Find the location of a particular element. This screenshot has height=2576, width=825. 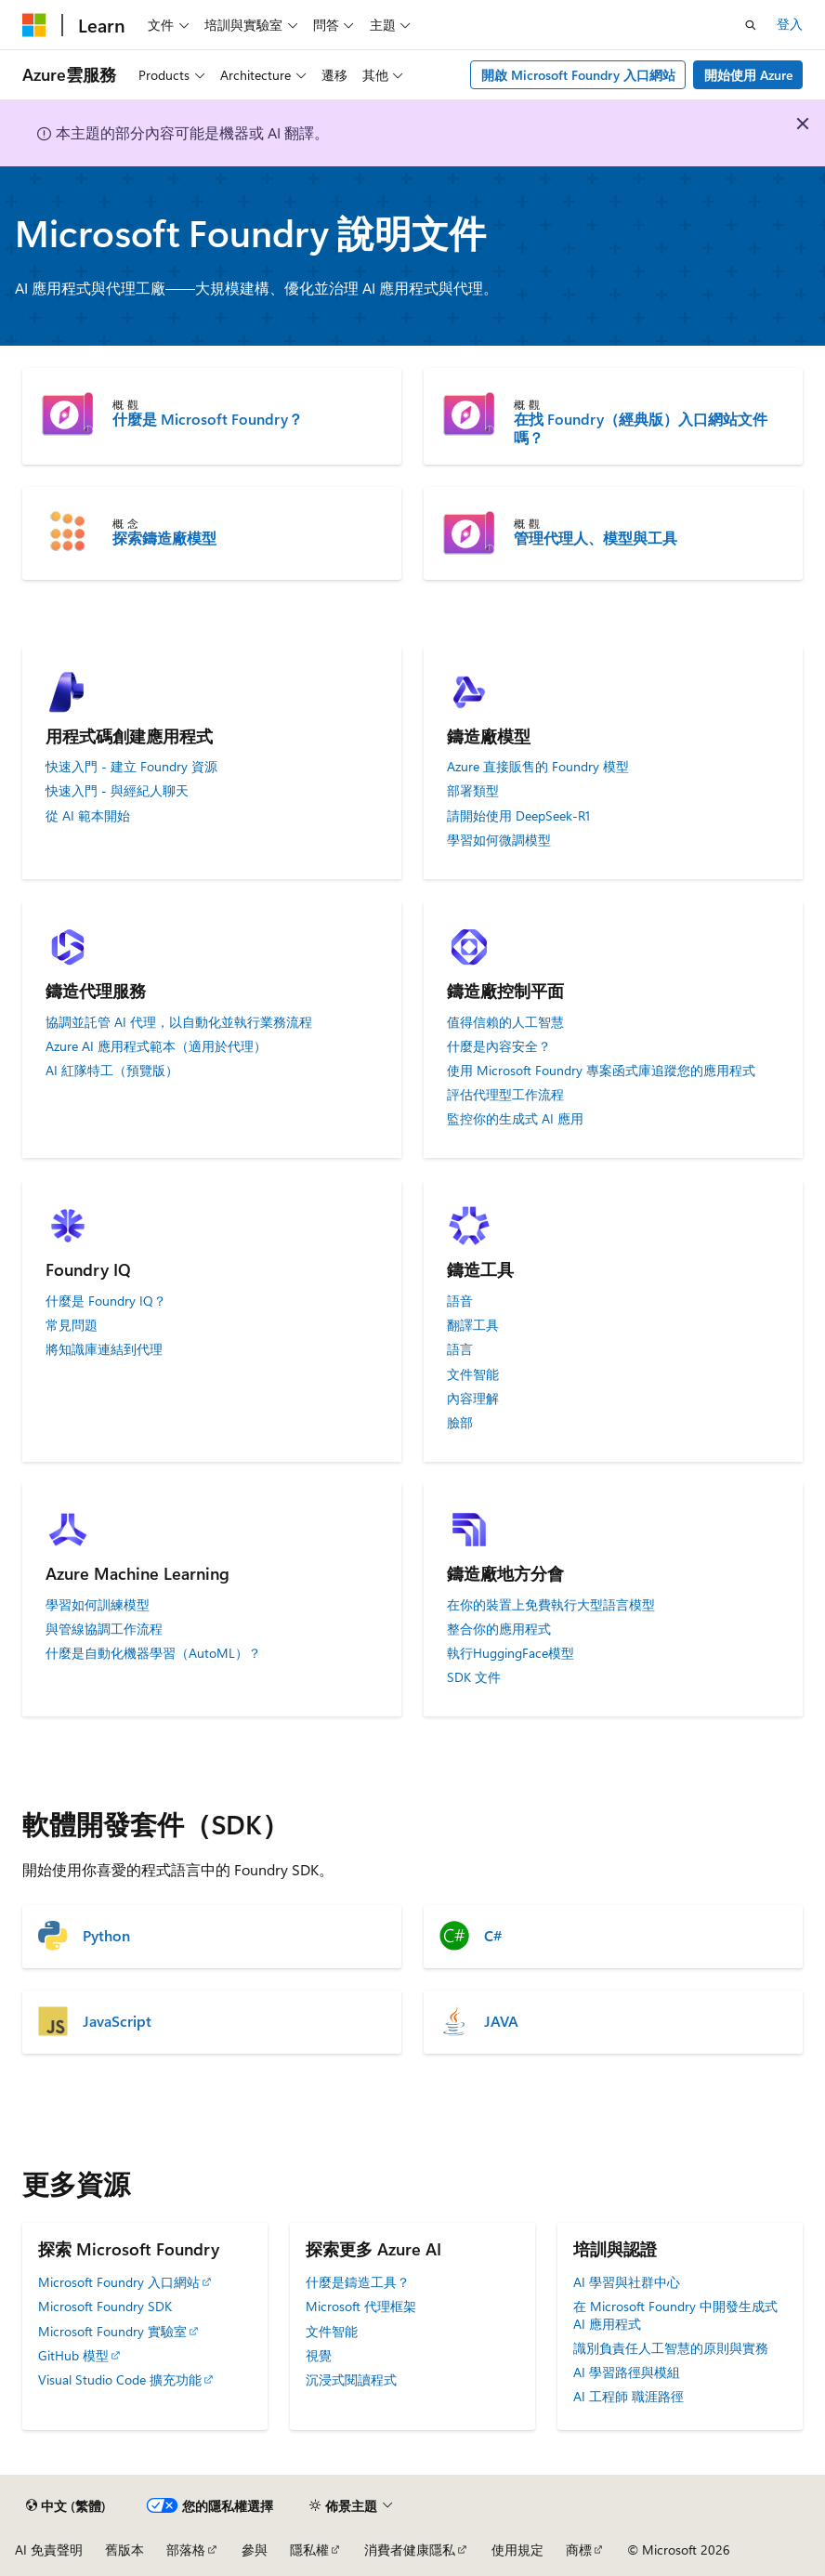

AI 紅隊特工（預覽版） is located at coordinates (112, 1070).